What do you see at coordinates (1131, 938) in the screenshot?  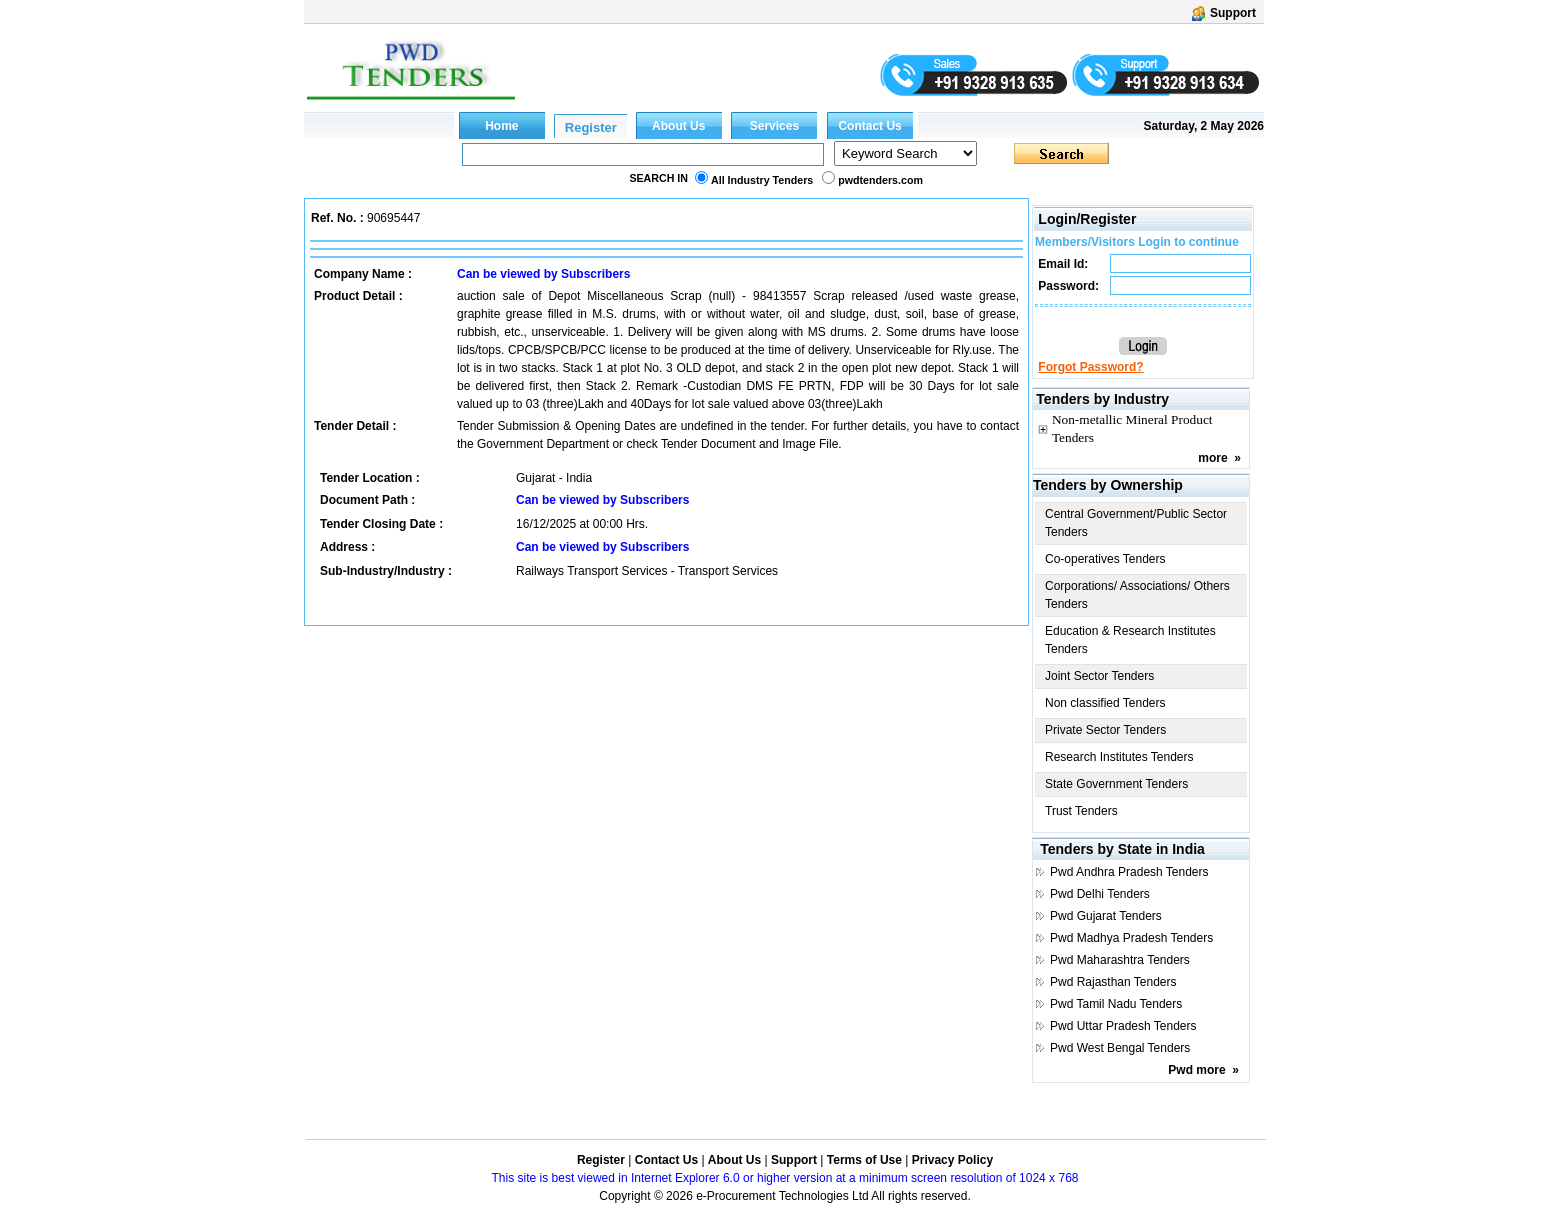 I see `Pwd Madhya Pradesh Tenders` at bounding box center [1131, 938].